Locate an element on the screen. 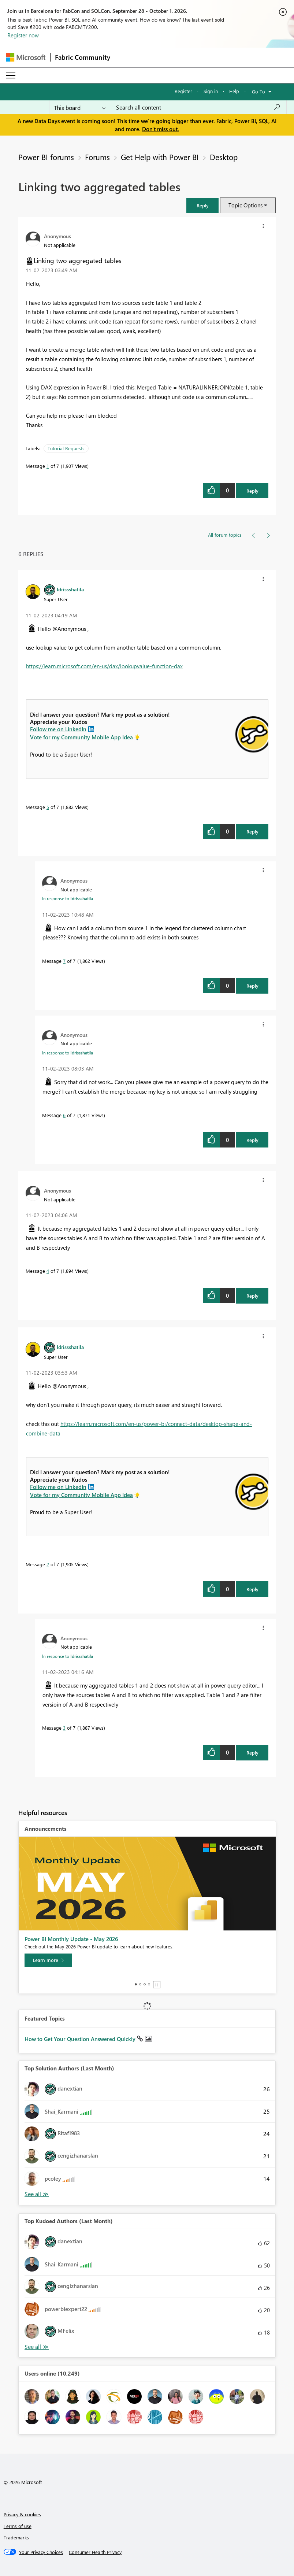 The width and height of the screenshot is (294, 2576). View All [See All Top Kudoed Authors for Last Month] is located at coordinates (37, 2347).